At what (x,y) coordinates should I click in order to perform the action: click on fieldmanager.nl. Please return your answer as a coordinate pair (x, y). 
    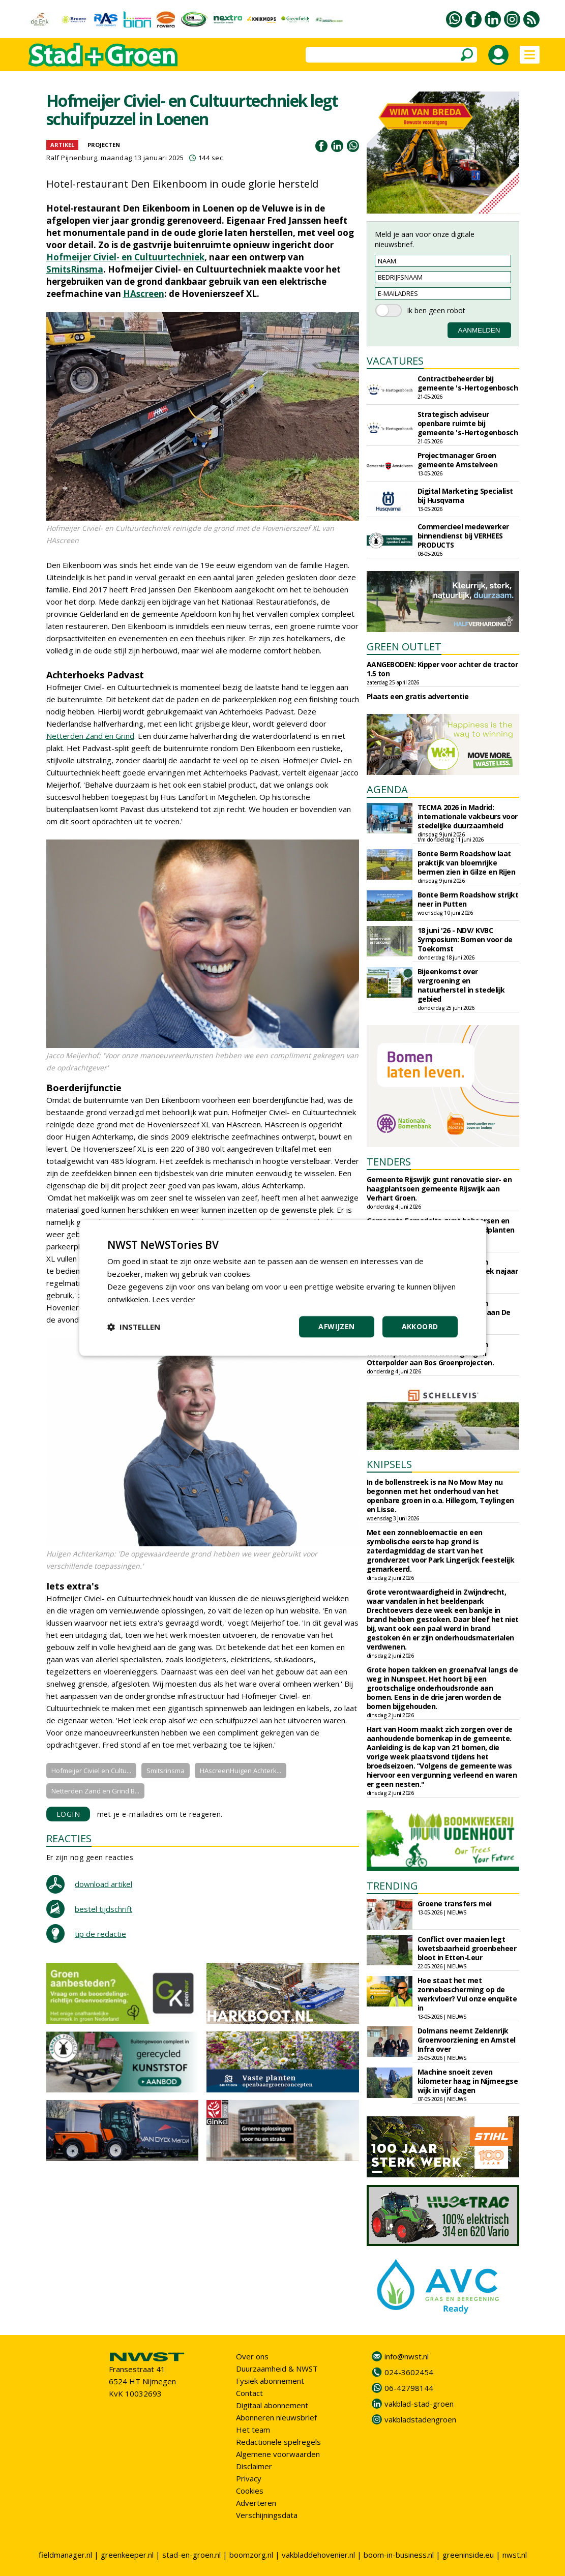
    Looking at the image, I should click on (65, 2555).